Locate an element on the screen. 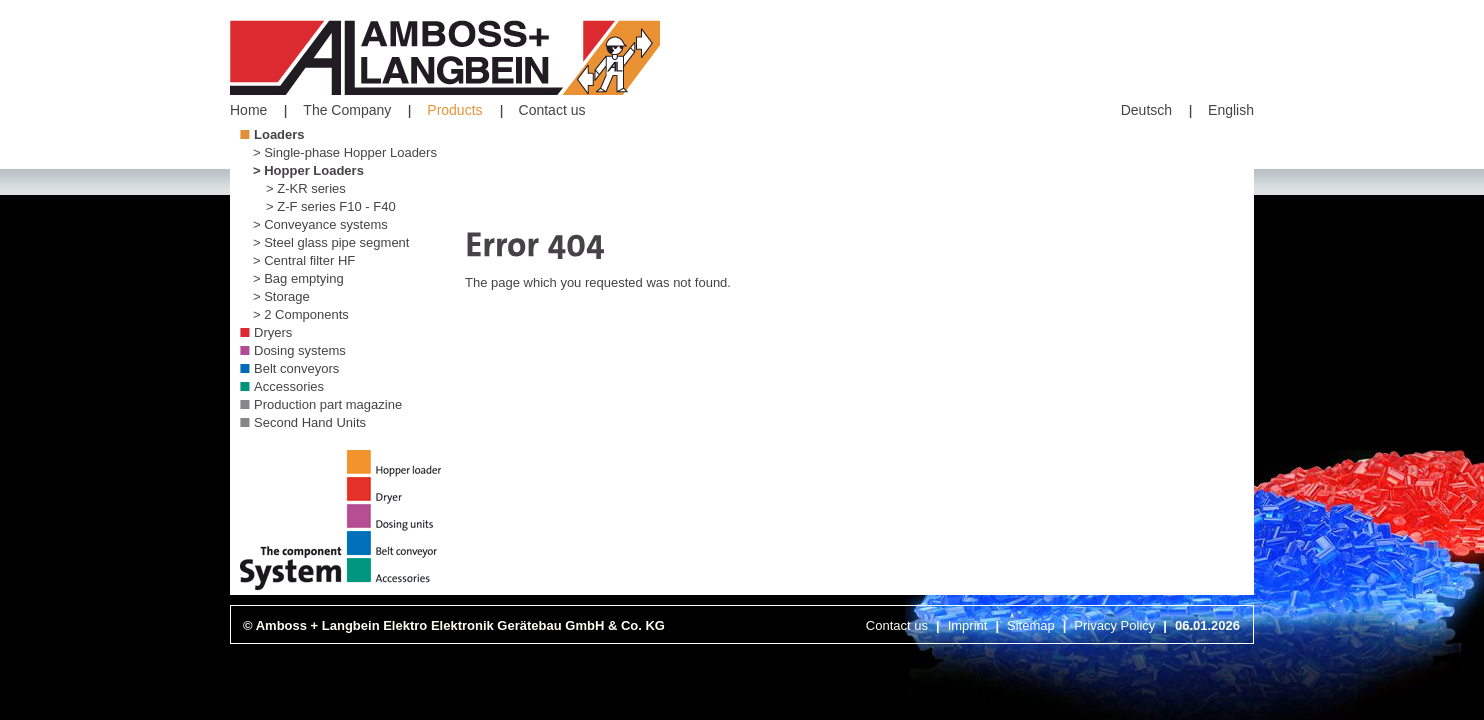 This screenshot has height=720, width=1484. > Storage is located at coordinates (281, 296).